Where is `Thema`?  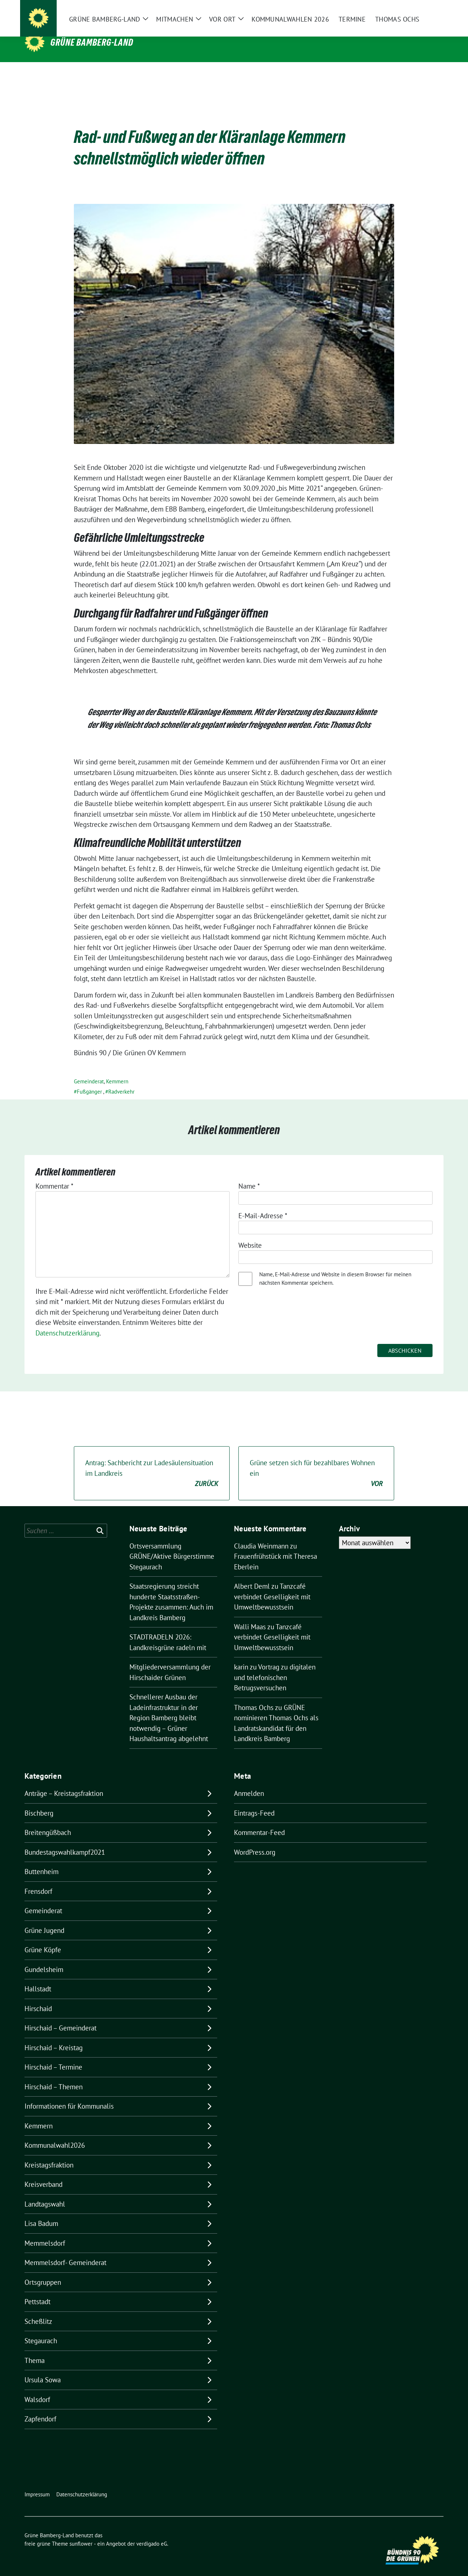
Thema is located at coordinates (34, 2349).